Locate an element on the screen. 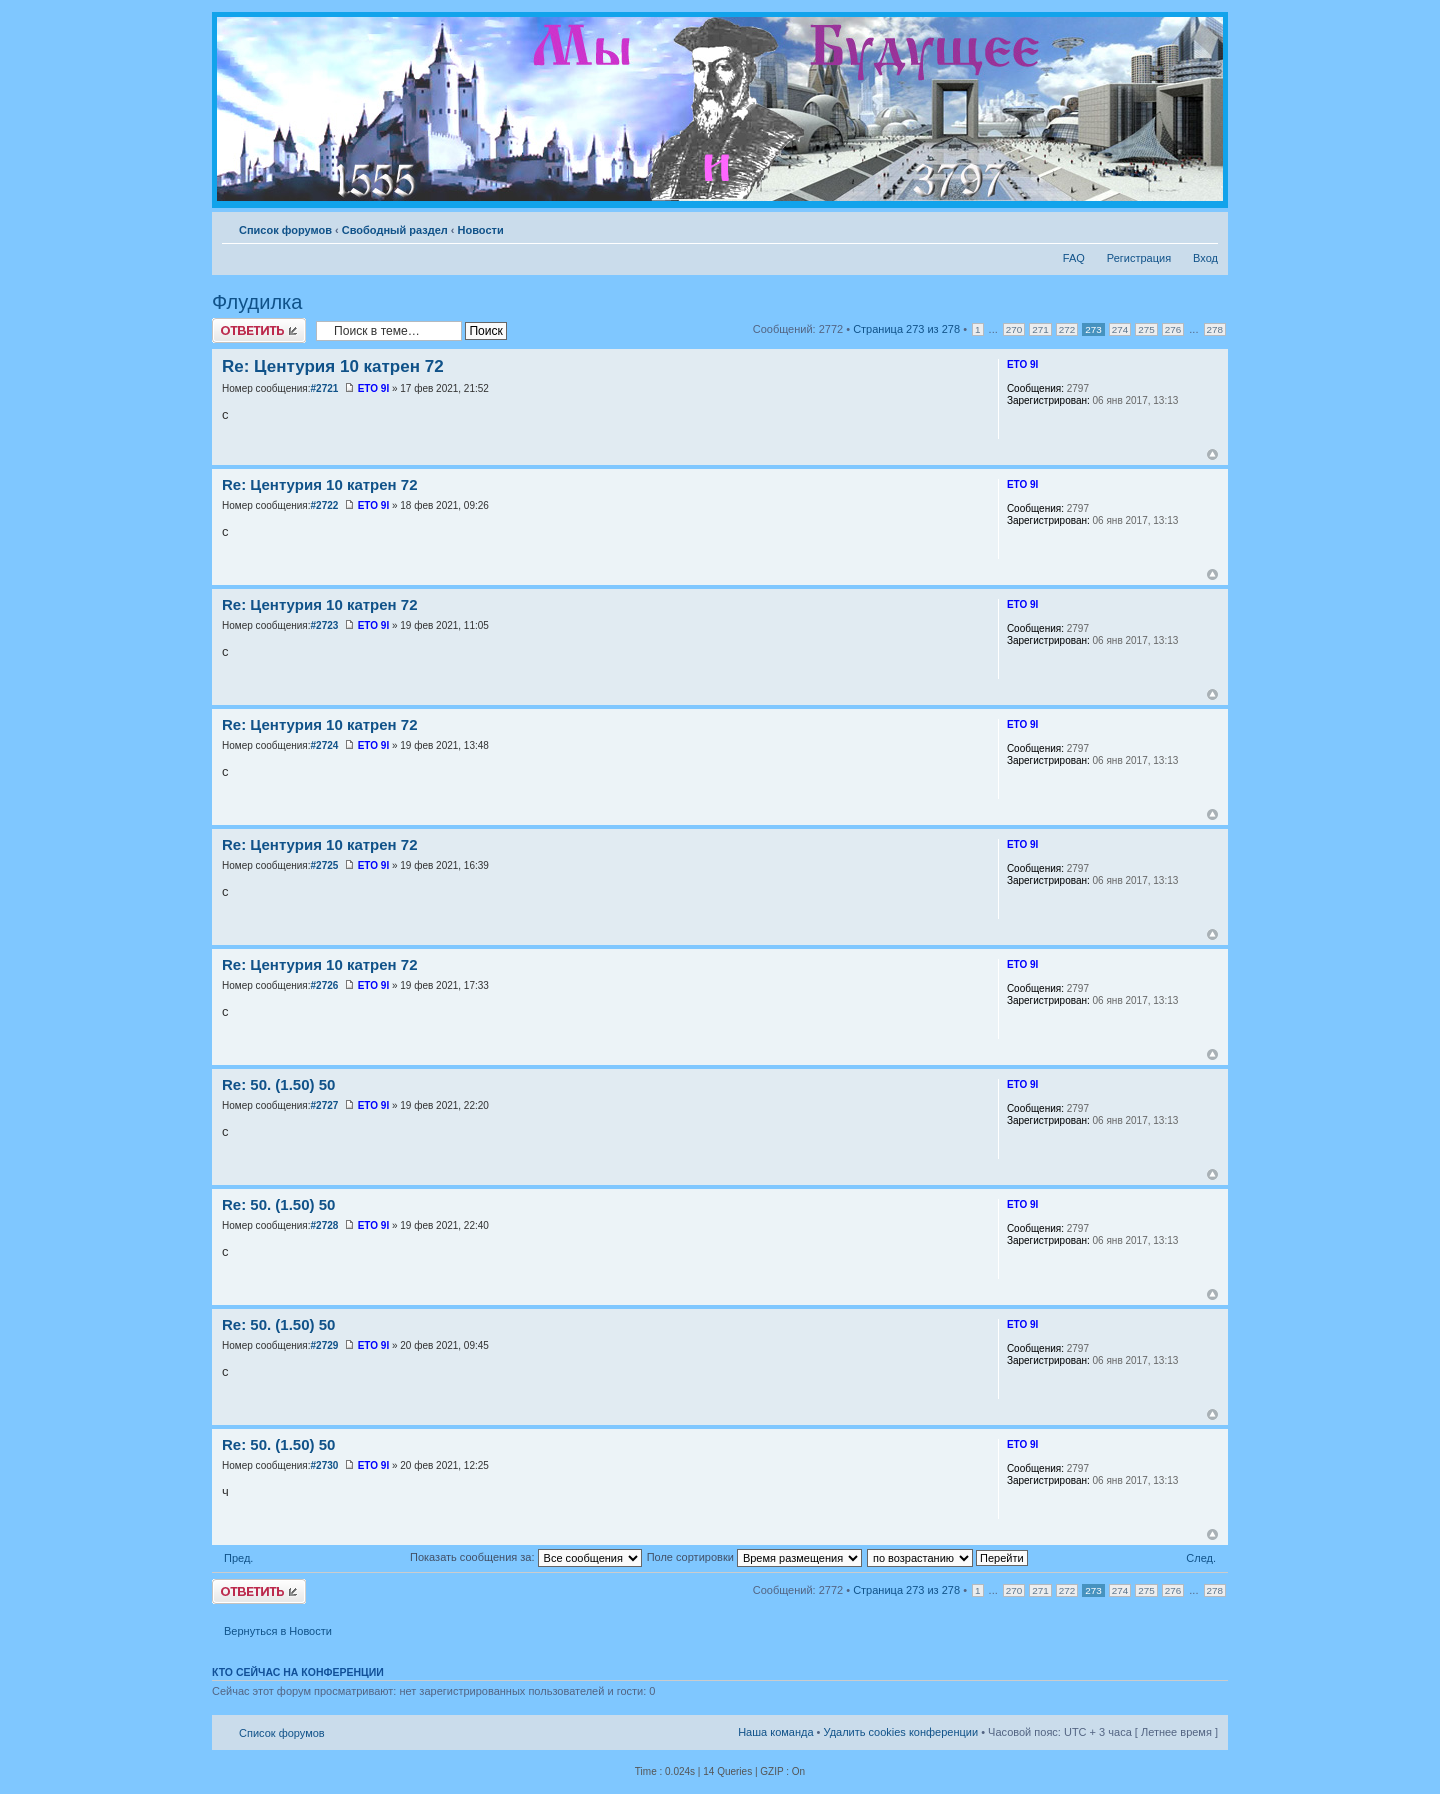 The image size is (1440, 1794). 278 is located at coordinates (1215, 329).